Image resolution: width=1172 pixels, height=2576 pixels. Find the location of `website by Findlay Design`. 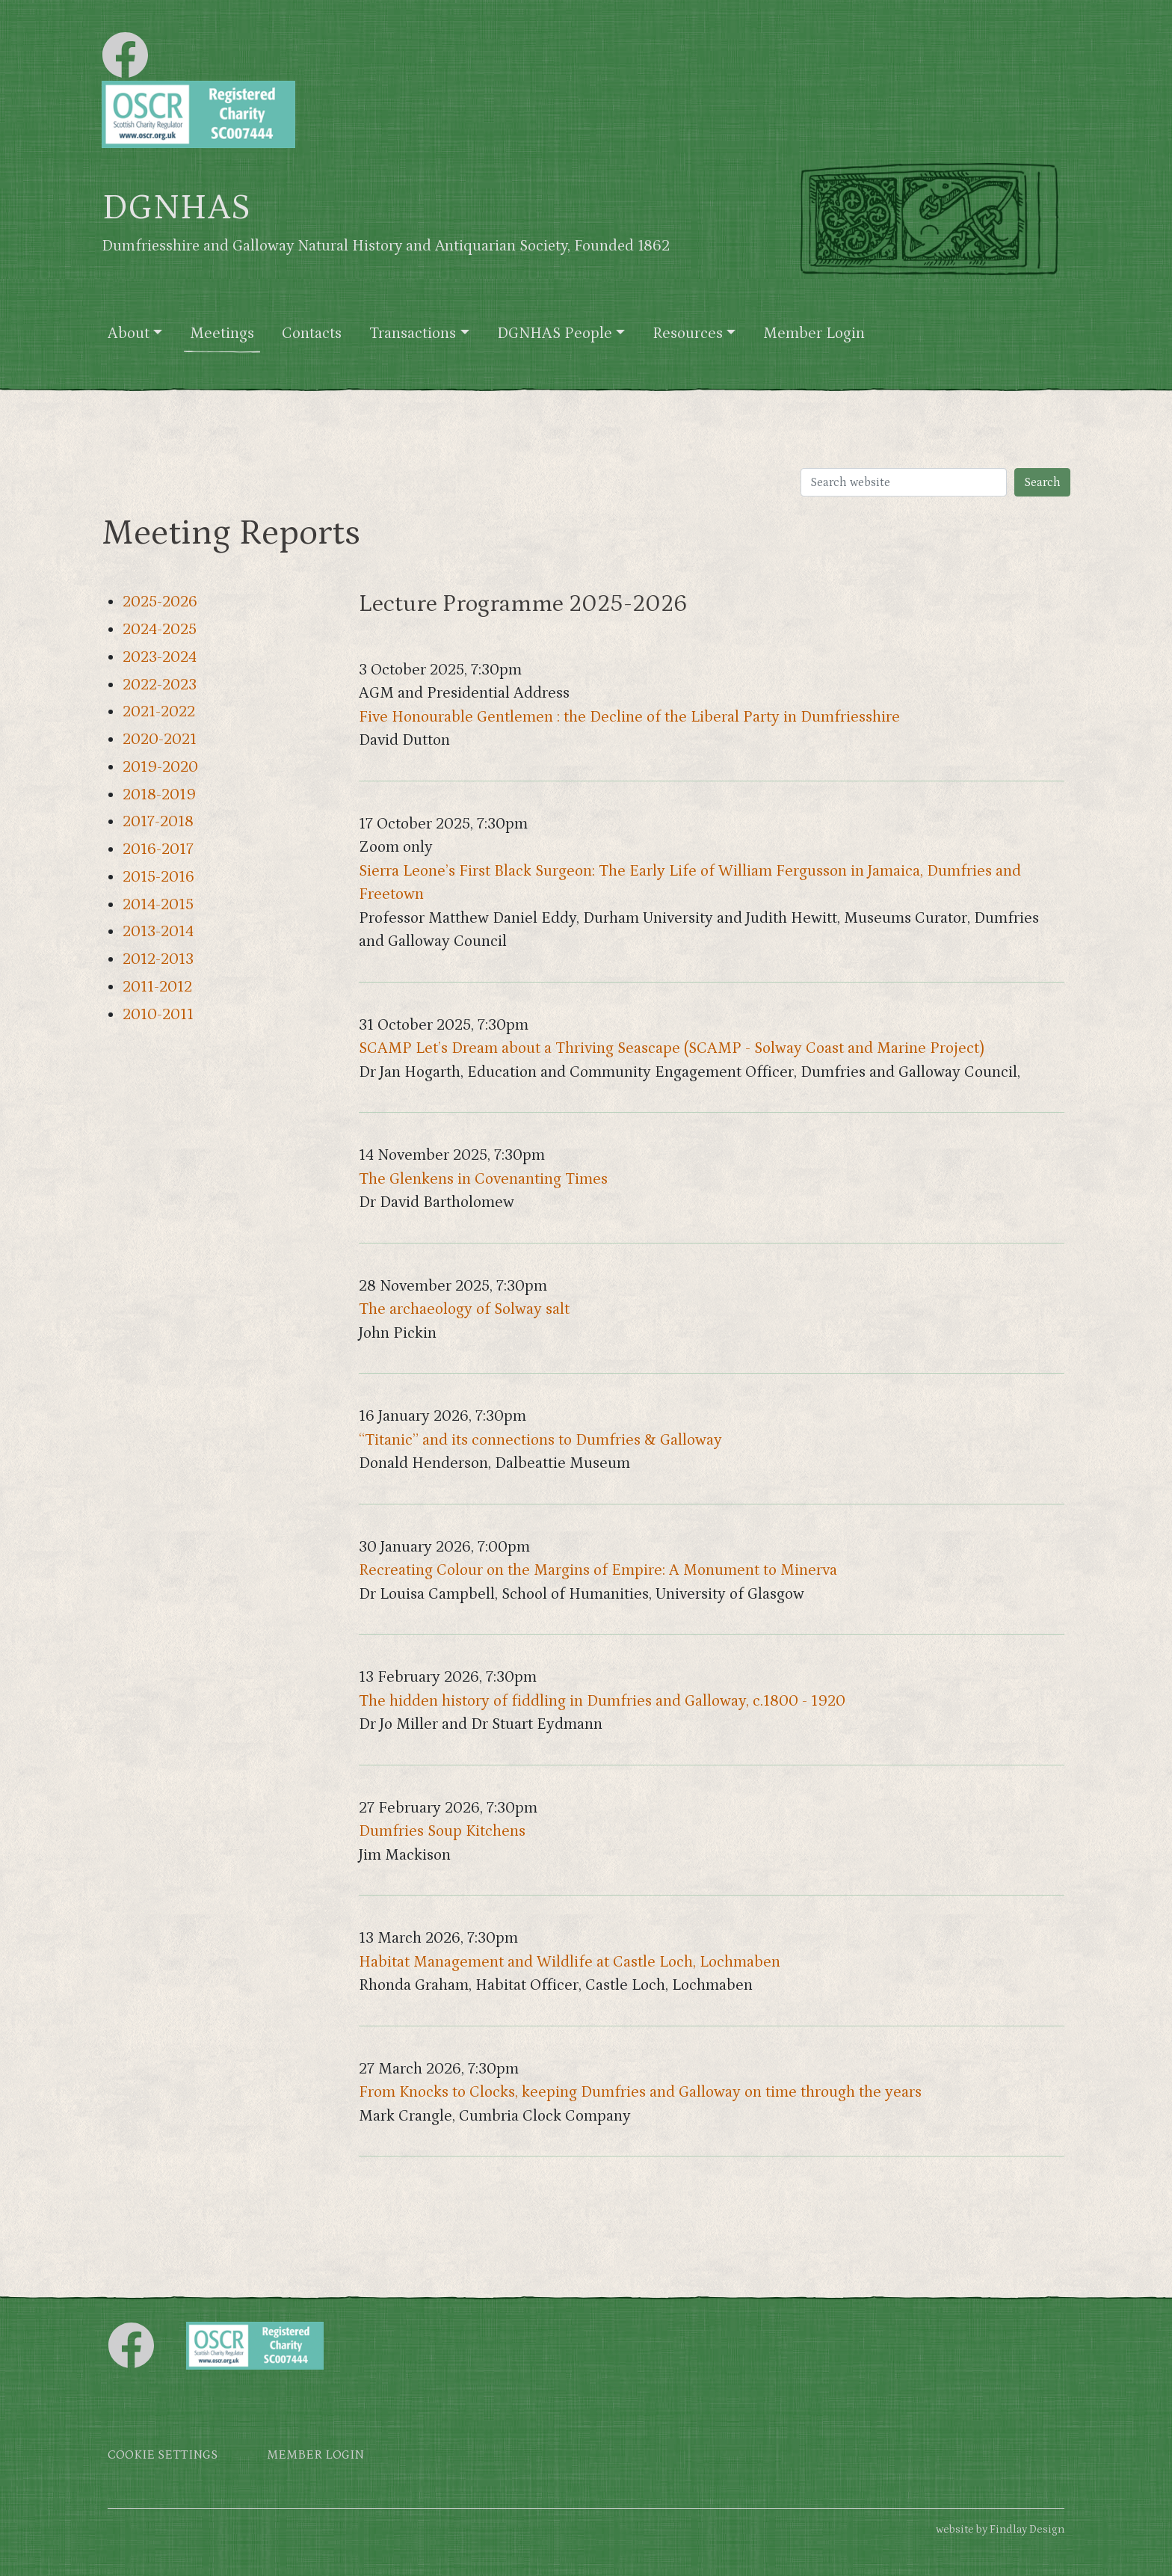

website by Findlay Design is located at coordinates (1000, 2529).